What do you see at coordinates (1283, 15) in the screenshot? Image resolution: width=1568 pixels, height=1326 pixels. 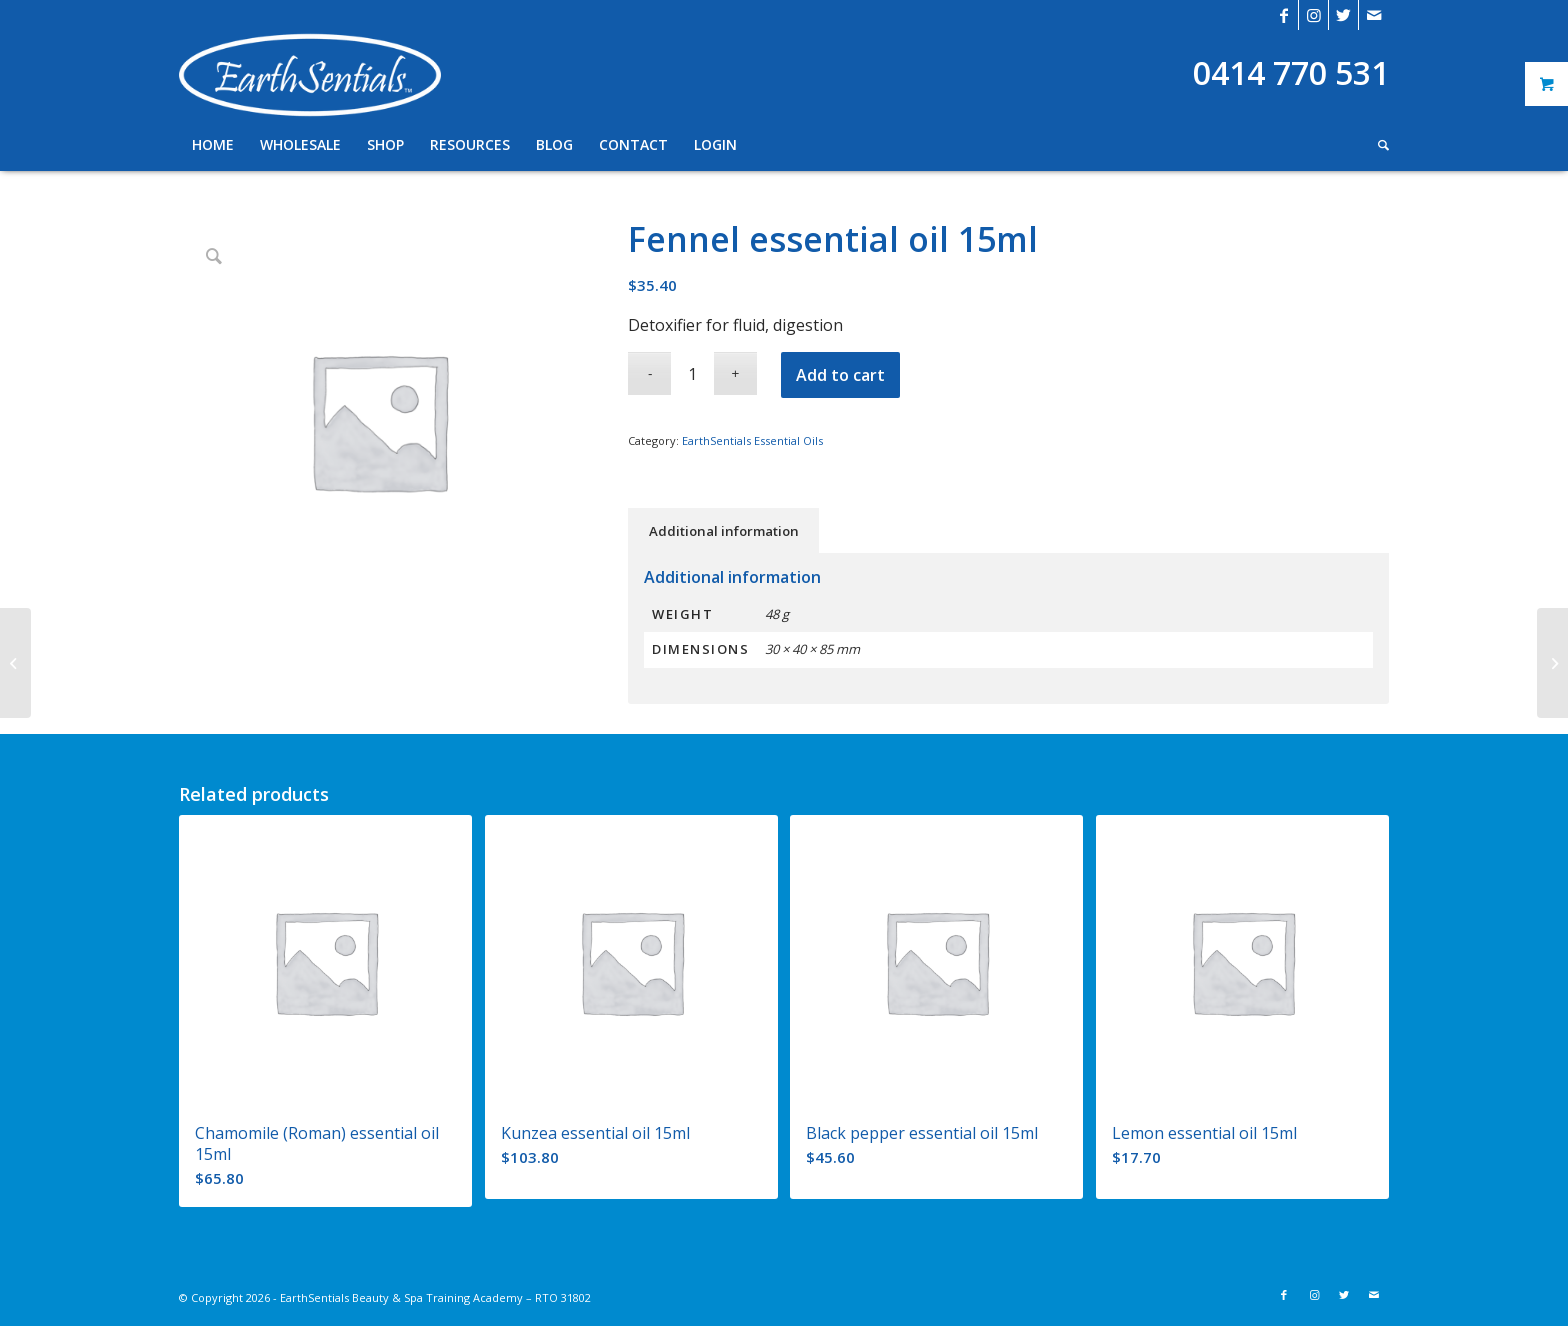 I see `[Link to Facebook]` at bounding box center [1283, 15].